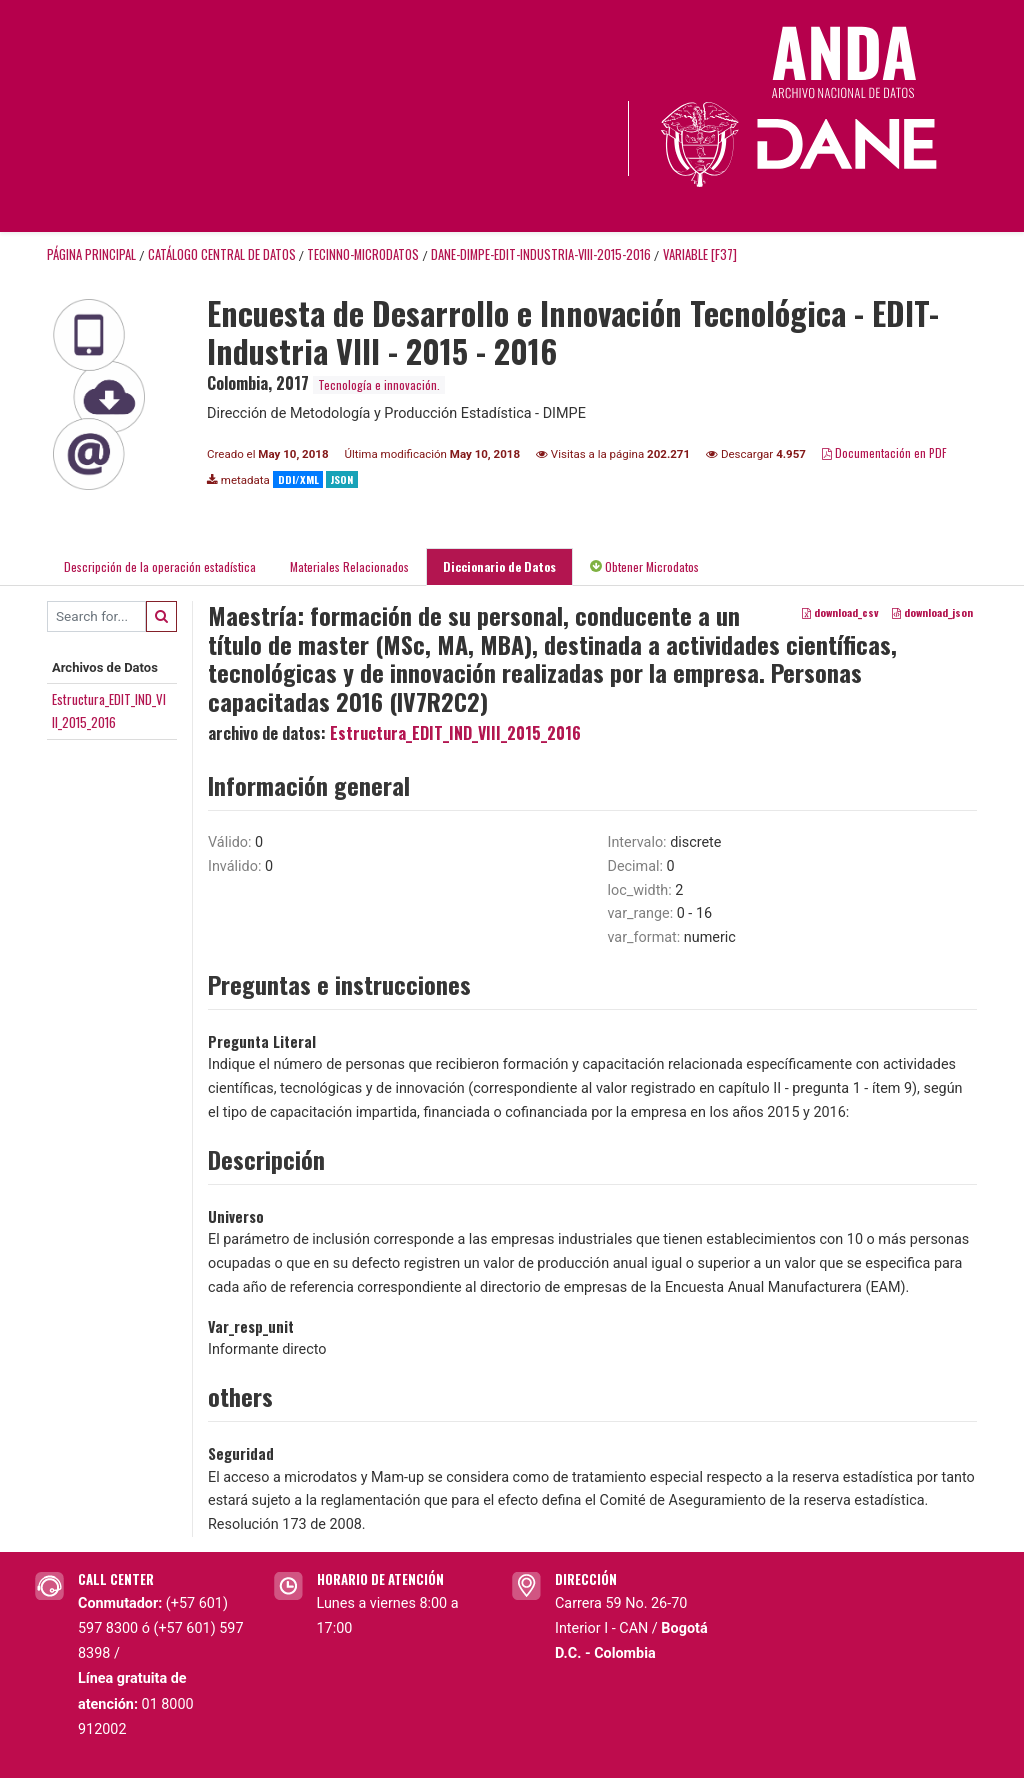  Describe the element at coordinates (222, 254) in the screenshot. I see `Catálogo Central de Datos` at that location.